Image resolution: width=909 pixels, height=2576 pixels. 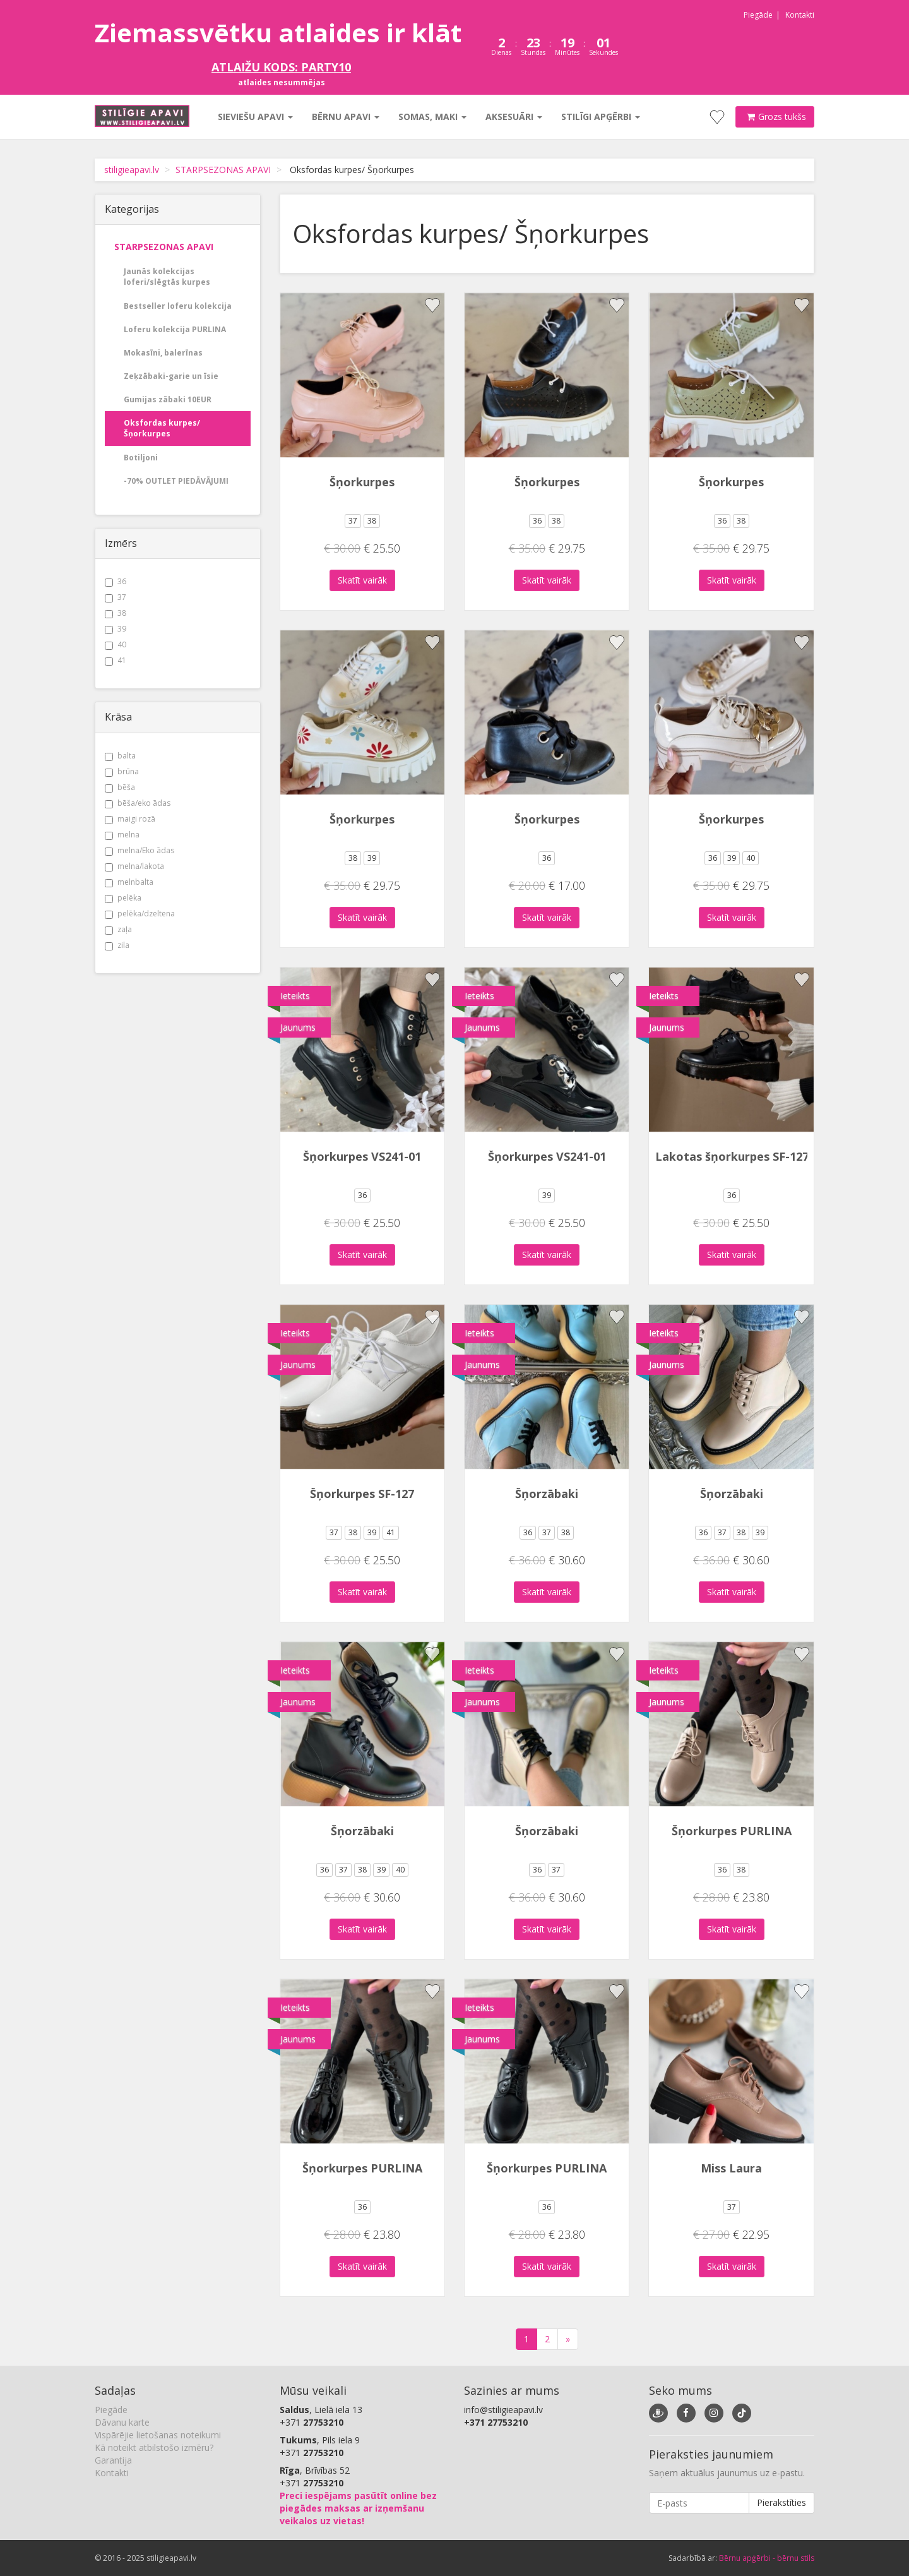 I want to click on zila, so click(x=117, y=945).